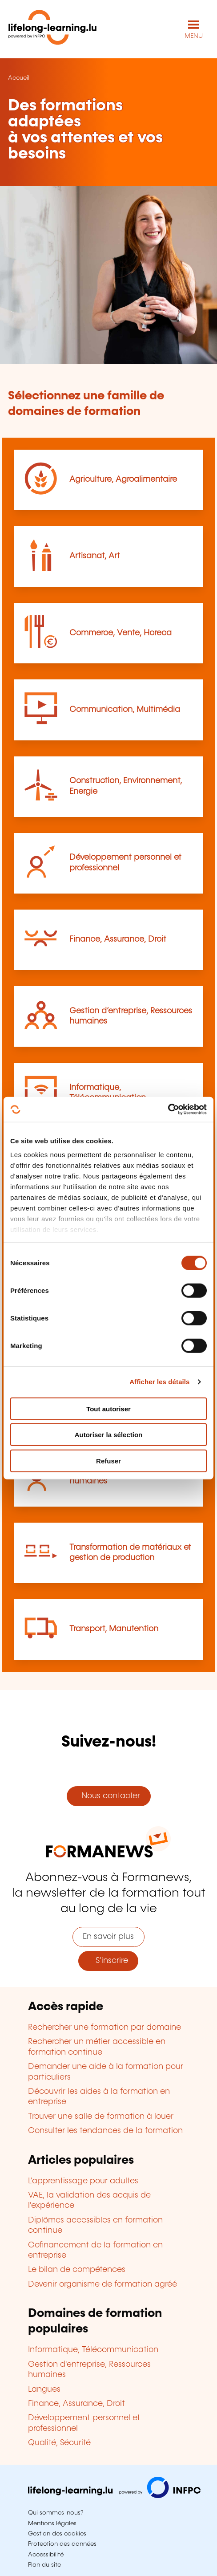 The height and width of the screenshot is (2576, 217). I want to click on Protection des données, so click(62, 2544).